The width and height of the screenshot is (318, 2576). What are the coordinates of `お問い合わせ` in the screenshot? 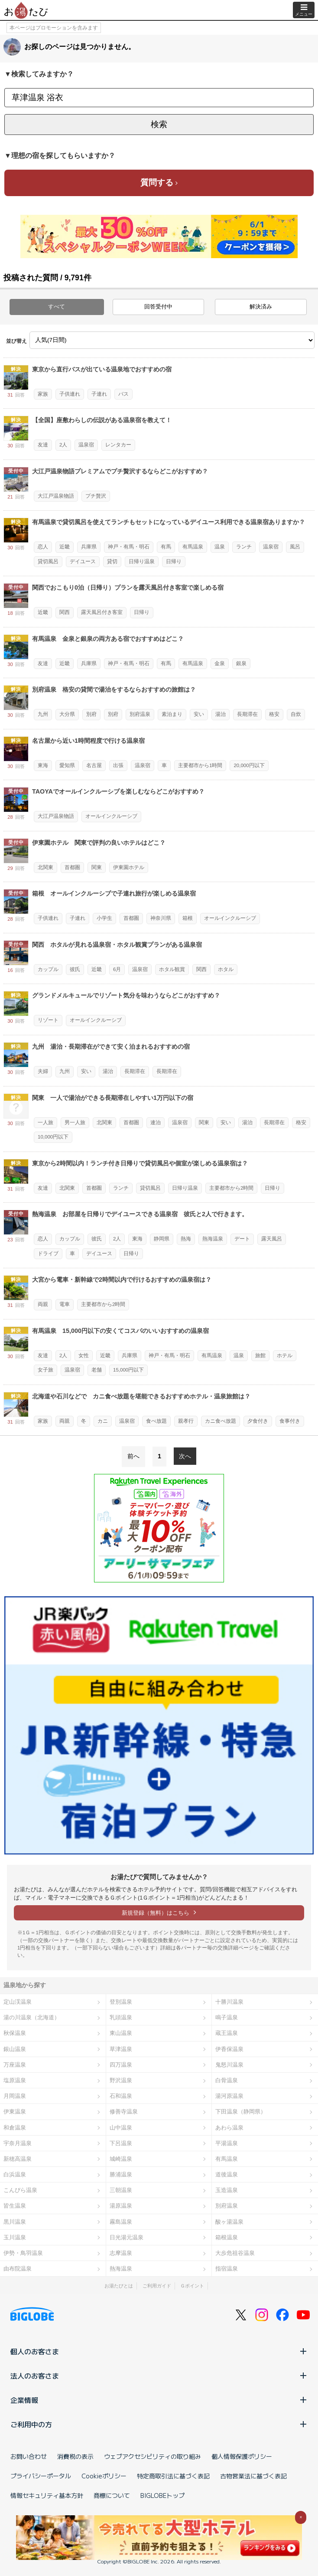 It's located at (28, 2456).